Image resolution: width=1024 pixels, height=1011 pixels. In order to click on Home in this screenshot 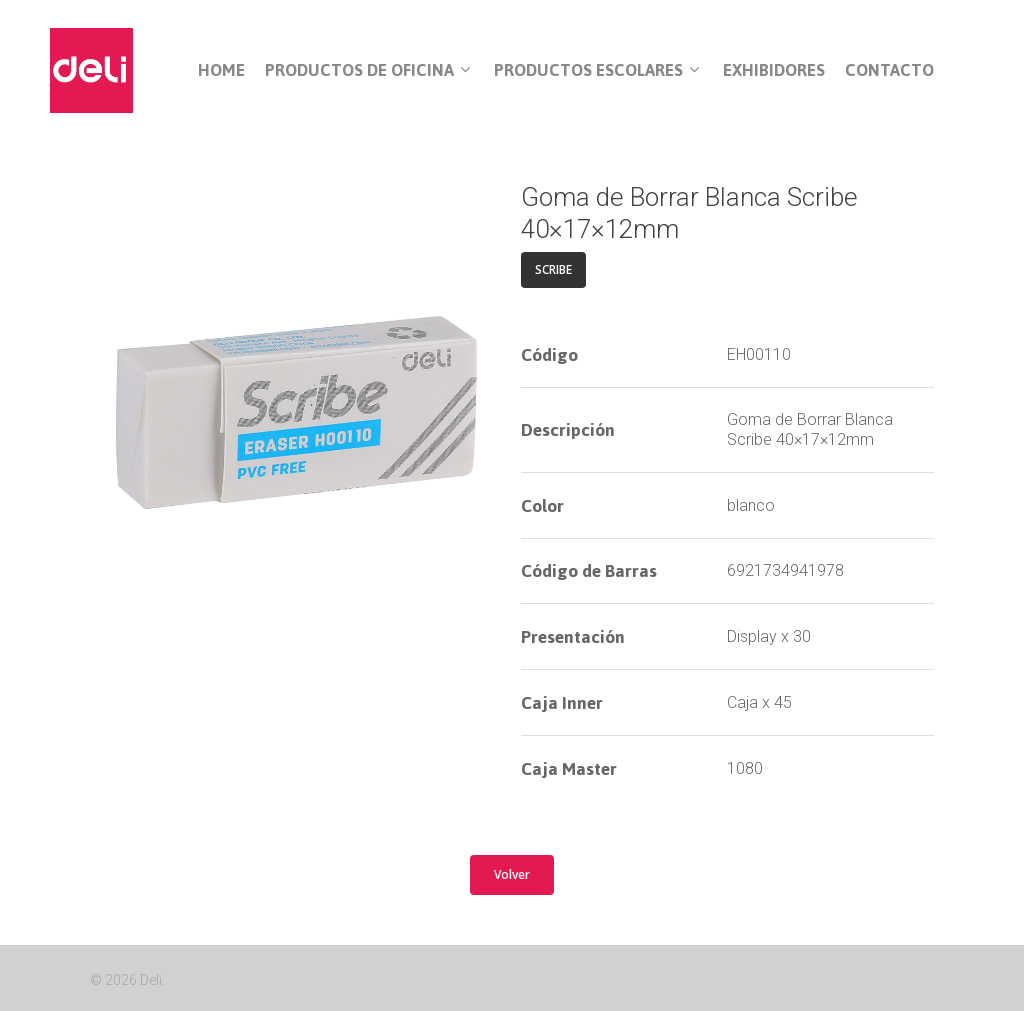, I will do `click(221, 70)`.